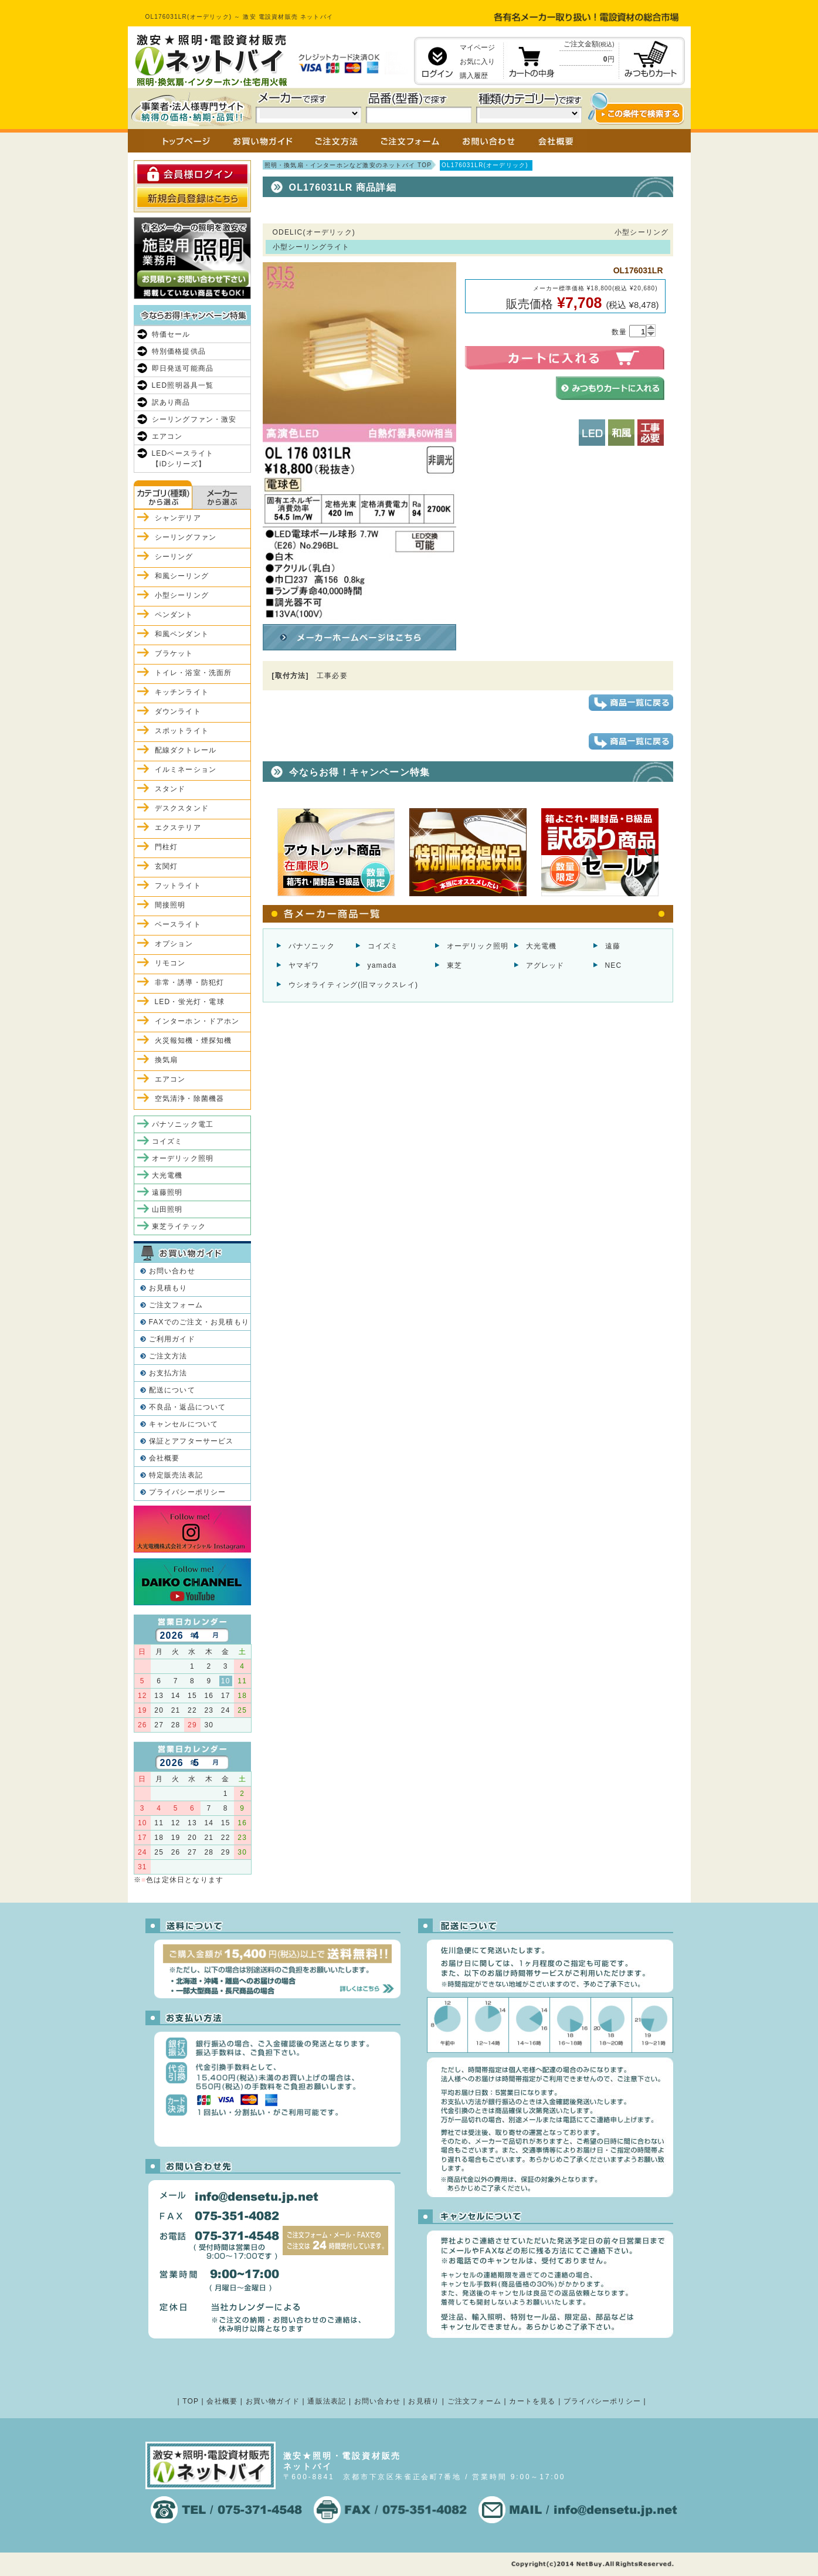 The image size is (818, 2576). Describe the element at coordinates (191, 1441) in the screenshot. I see `保証とアフターサービス` at that location.